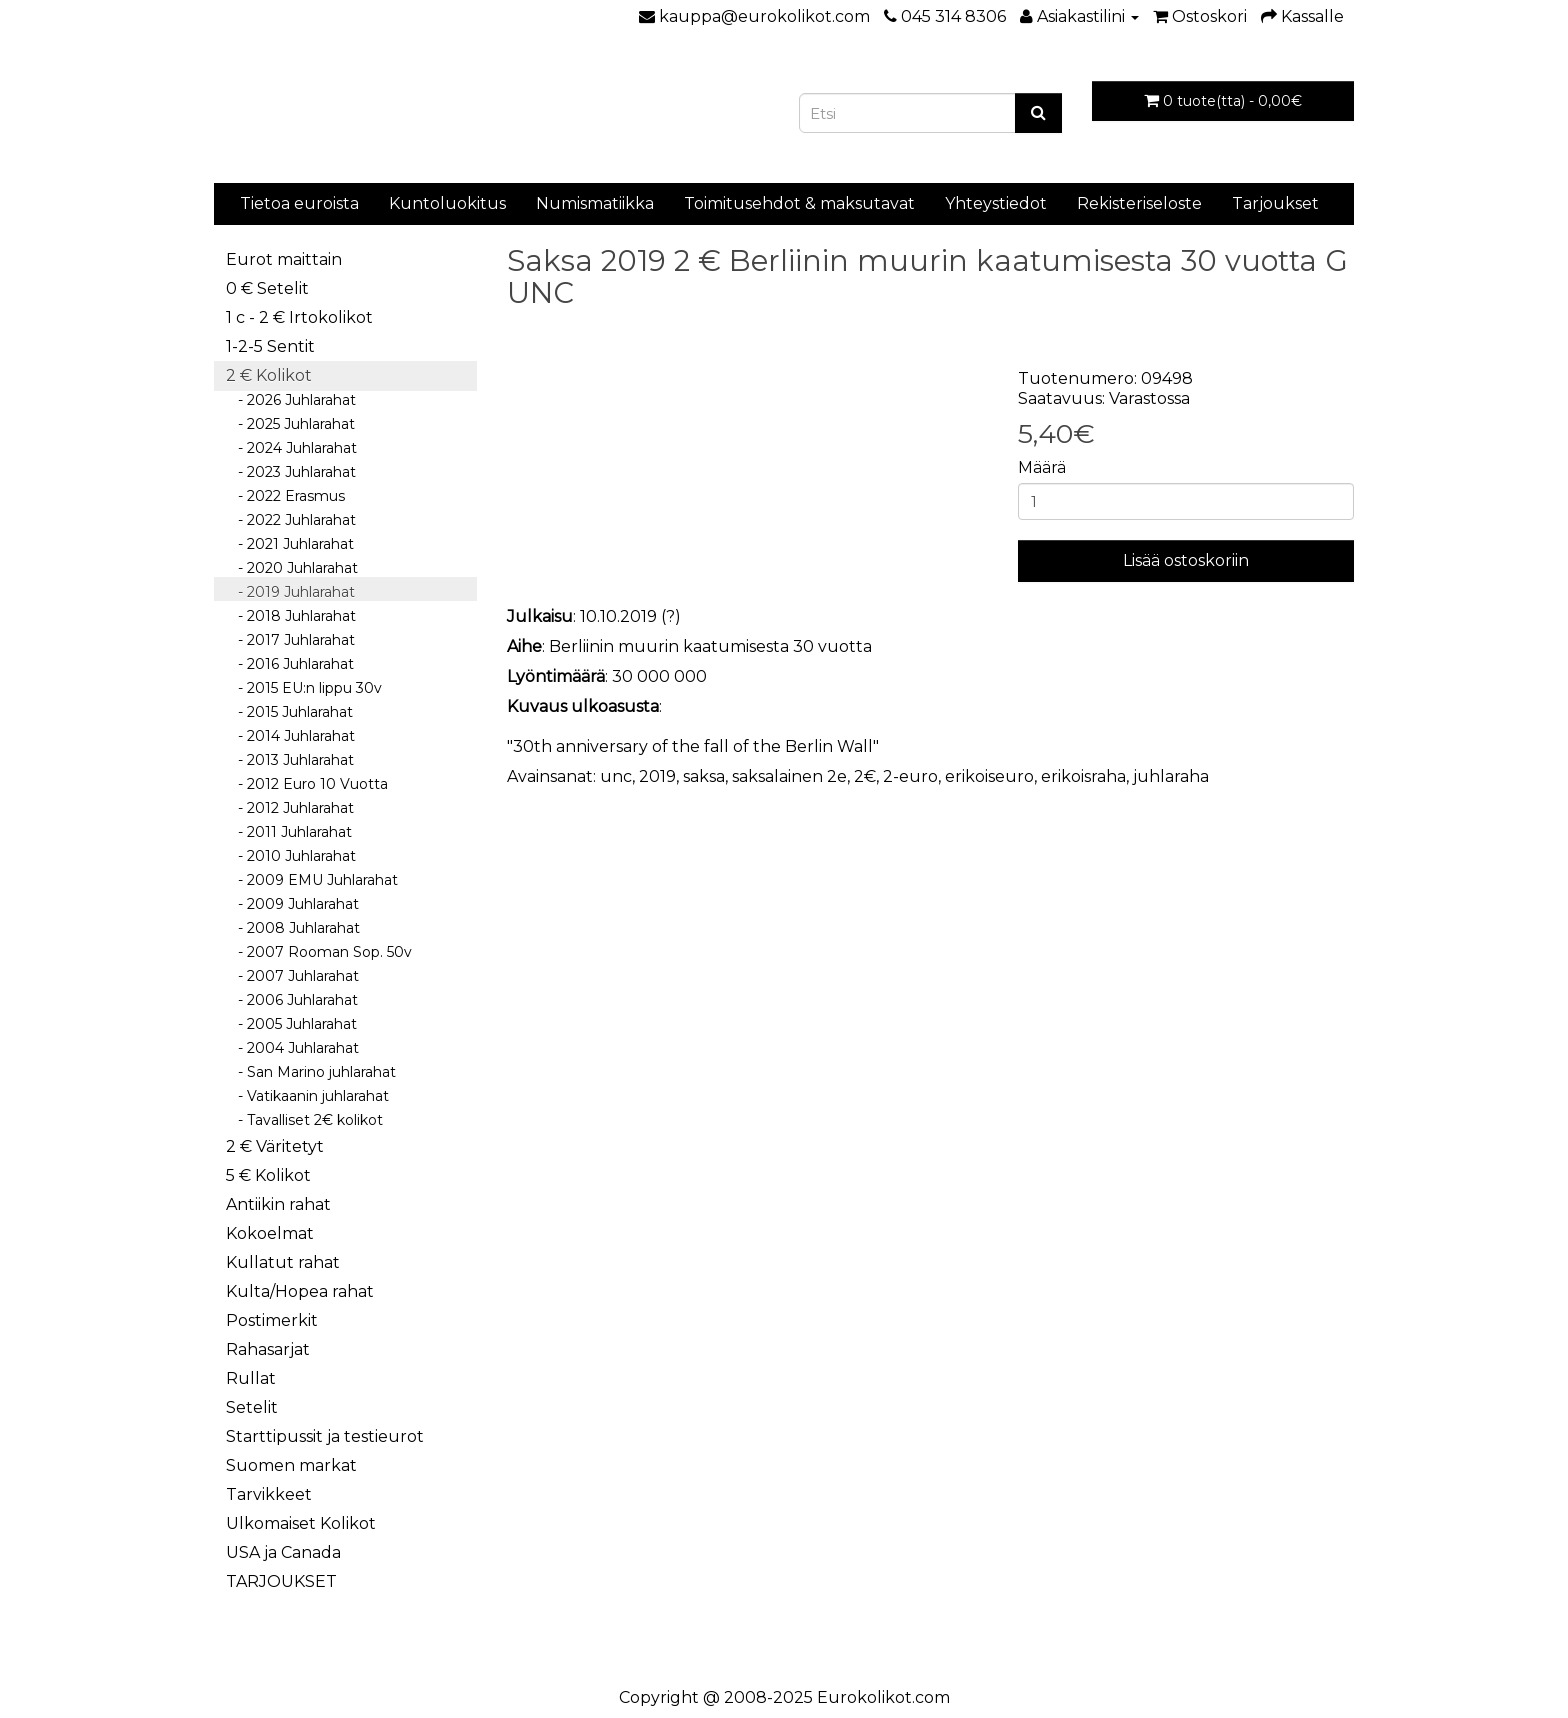 The image size is (1568, 1718). I want to click on Määrä, so click(1042, 467).